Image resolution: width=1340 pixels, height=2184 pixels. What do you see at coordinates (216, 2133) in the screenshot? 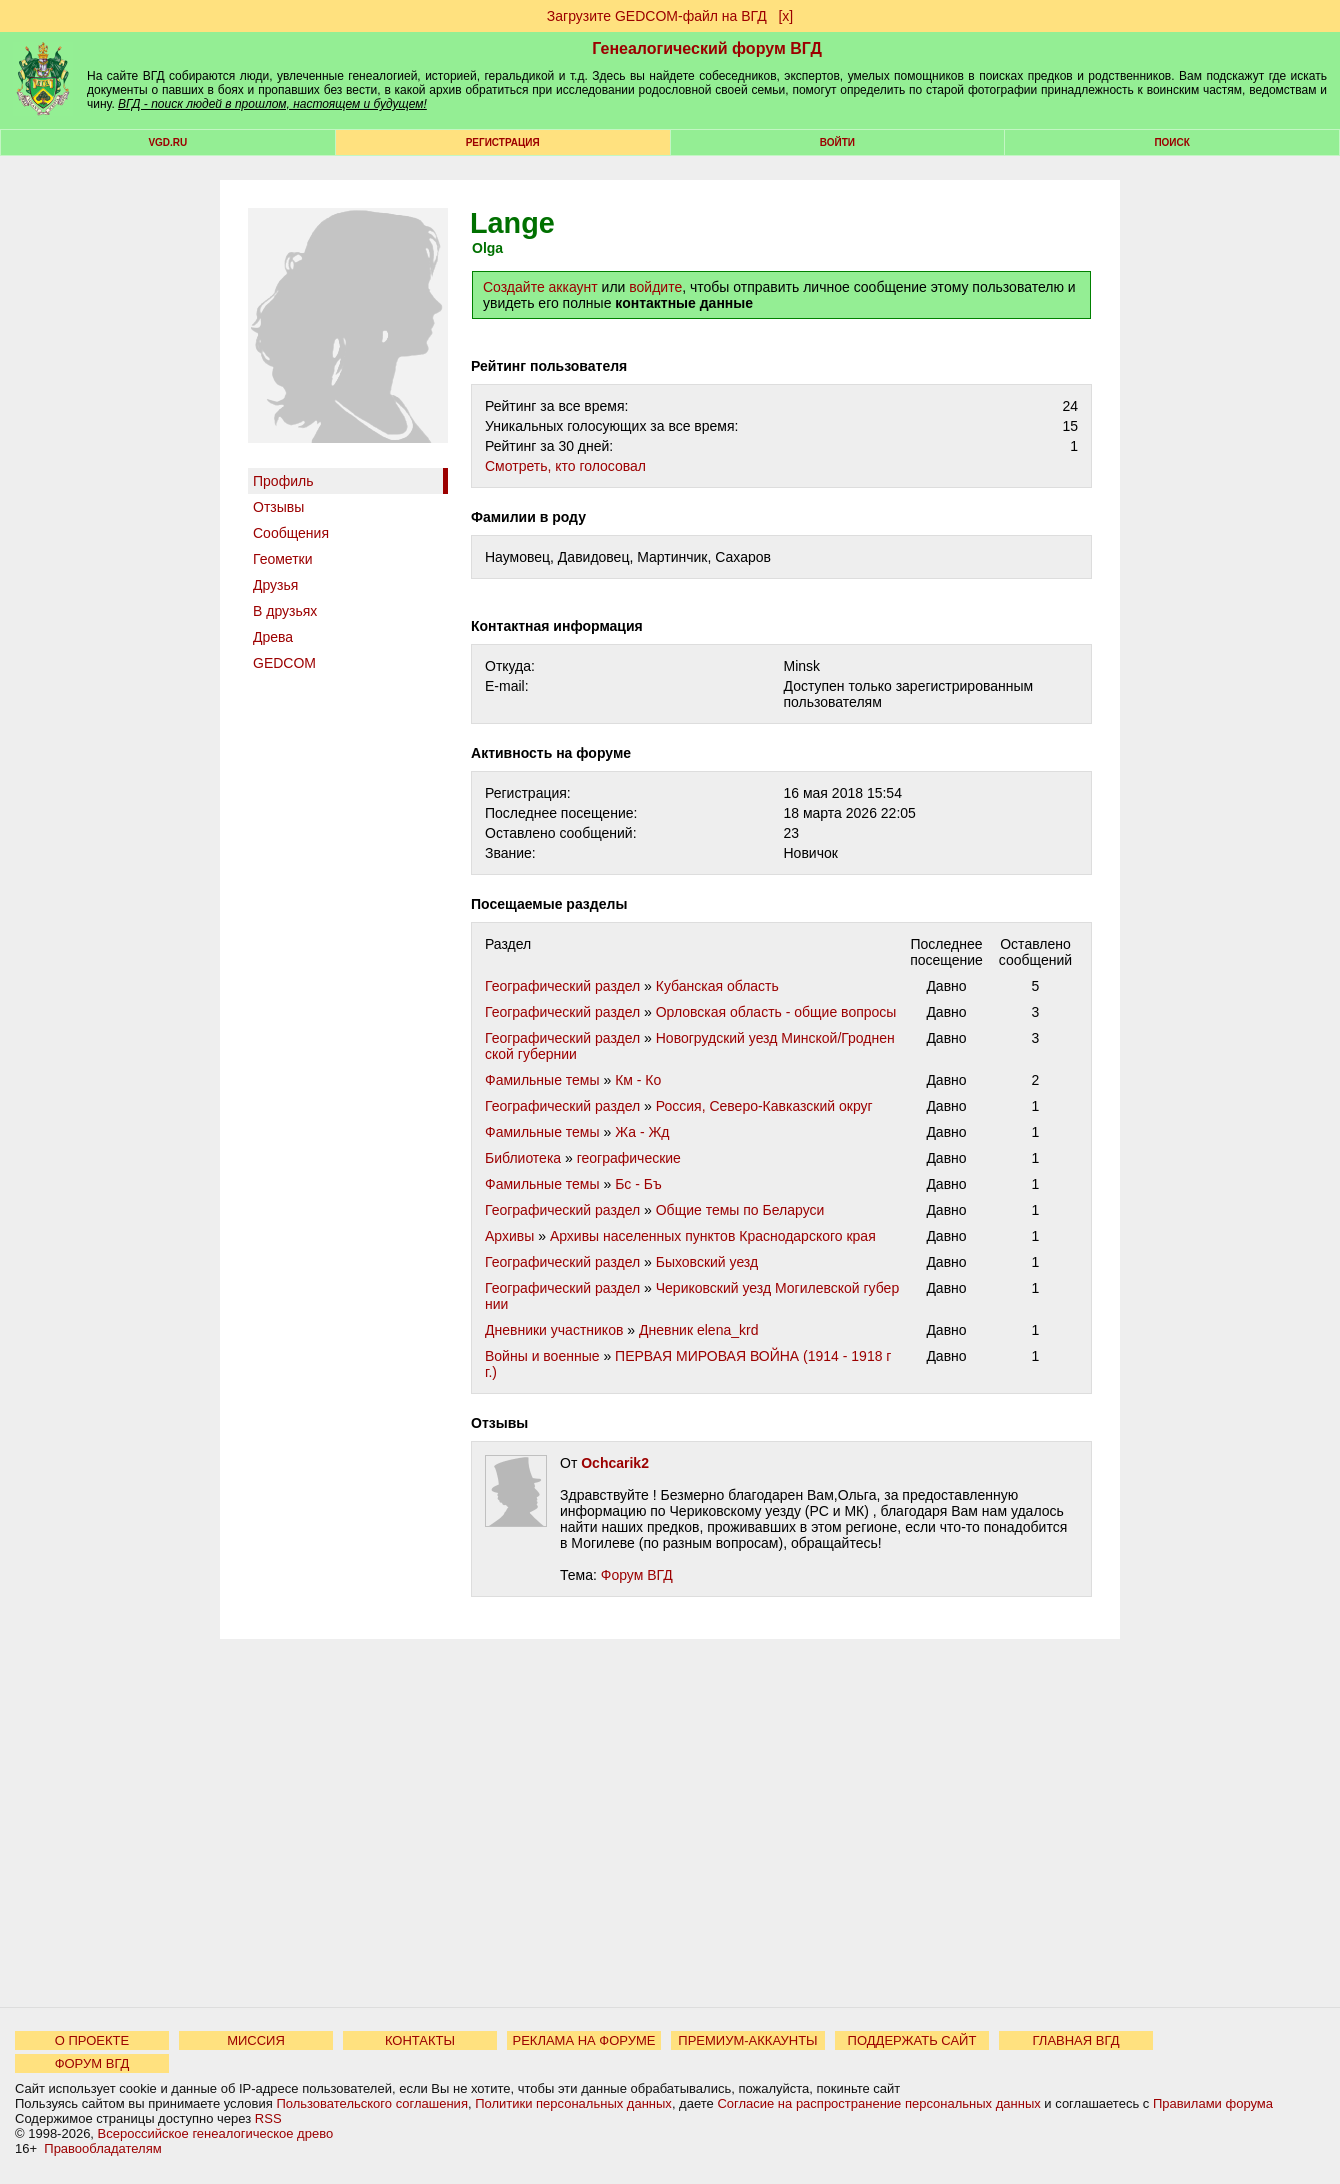
I see `Всероссийское генеалогическое древо` at bounding box center [216, 2133].